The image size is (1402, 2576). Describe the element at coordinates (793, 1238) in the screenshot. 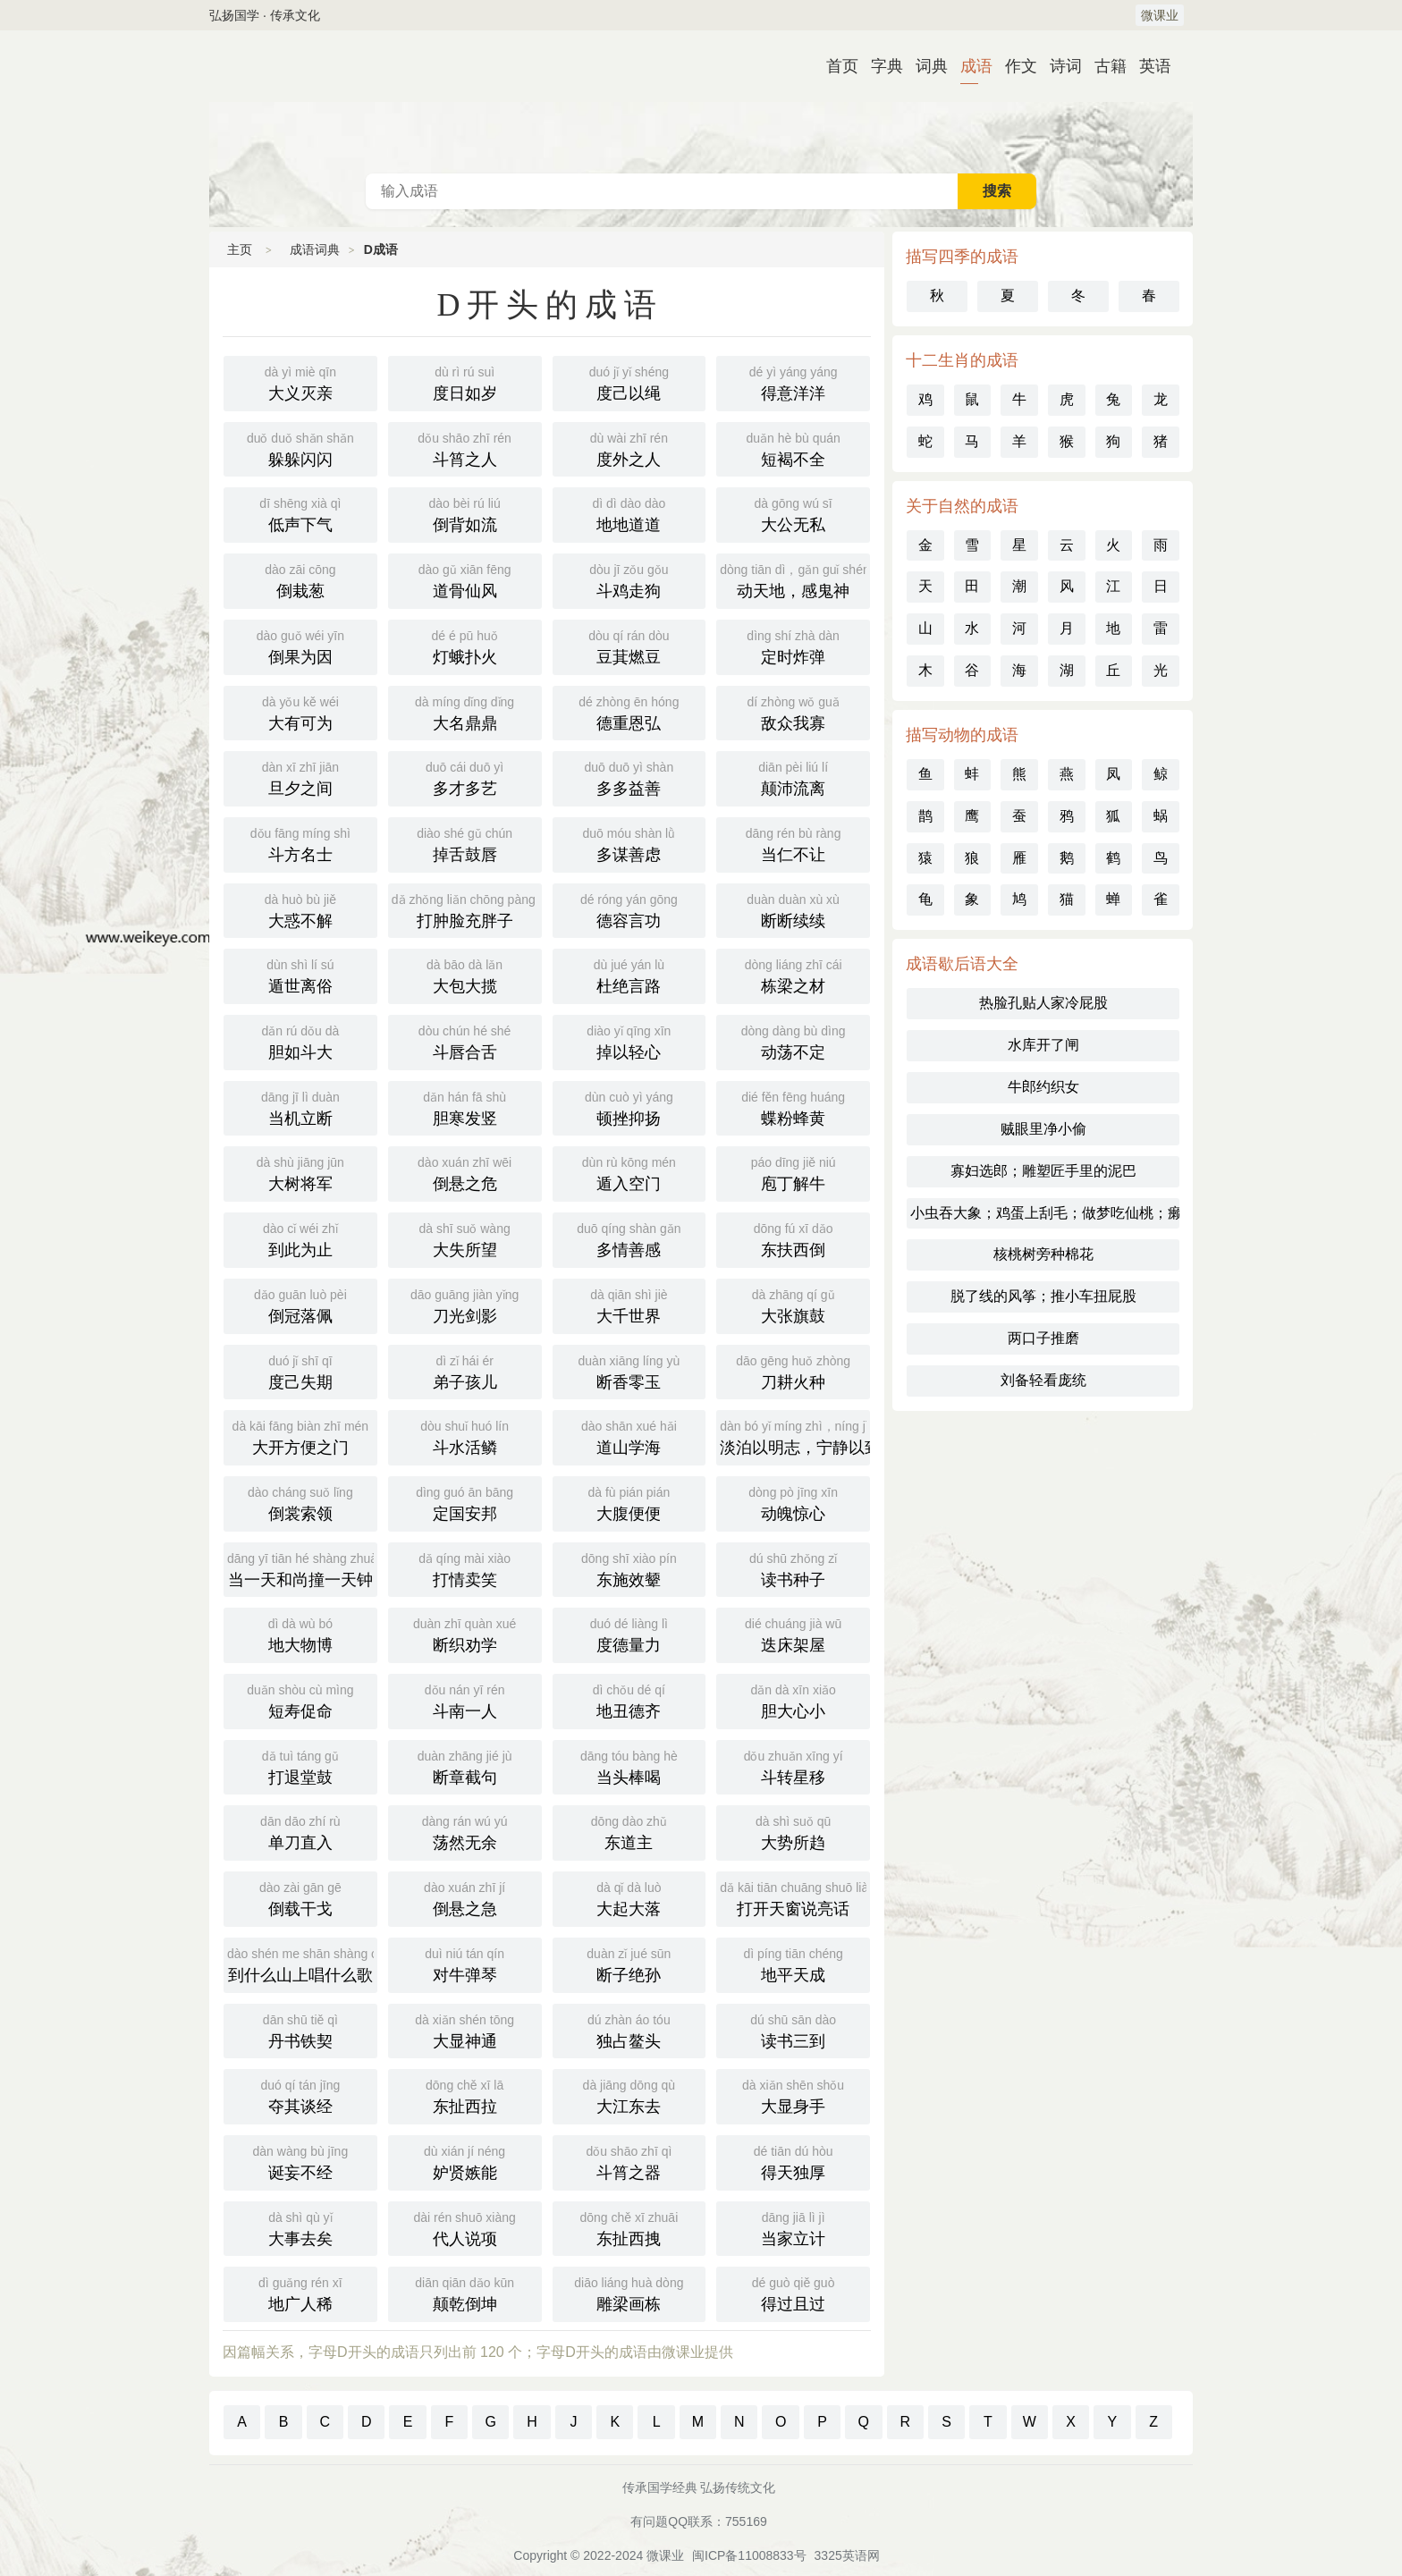

I see `东扶西倒` at that location.